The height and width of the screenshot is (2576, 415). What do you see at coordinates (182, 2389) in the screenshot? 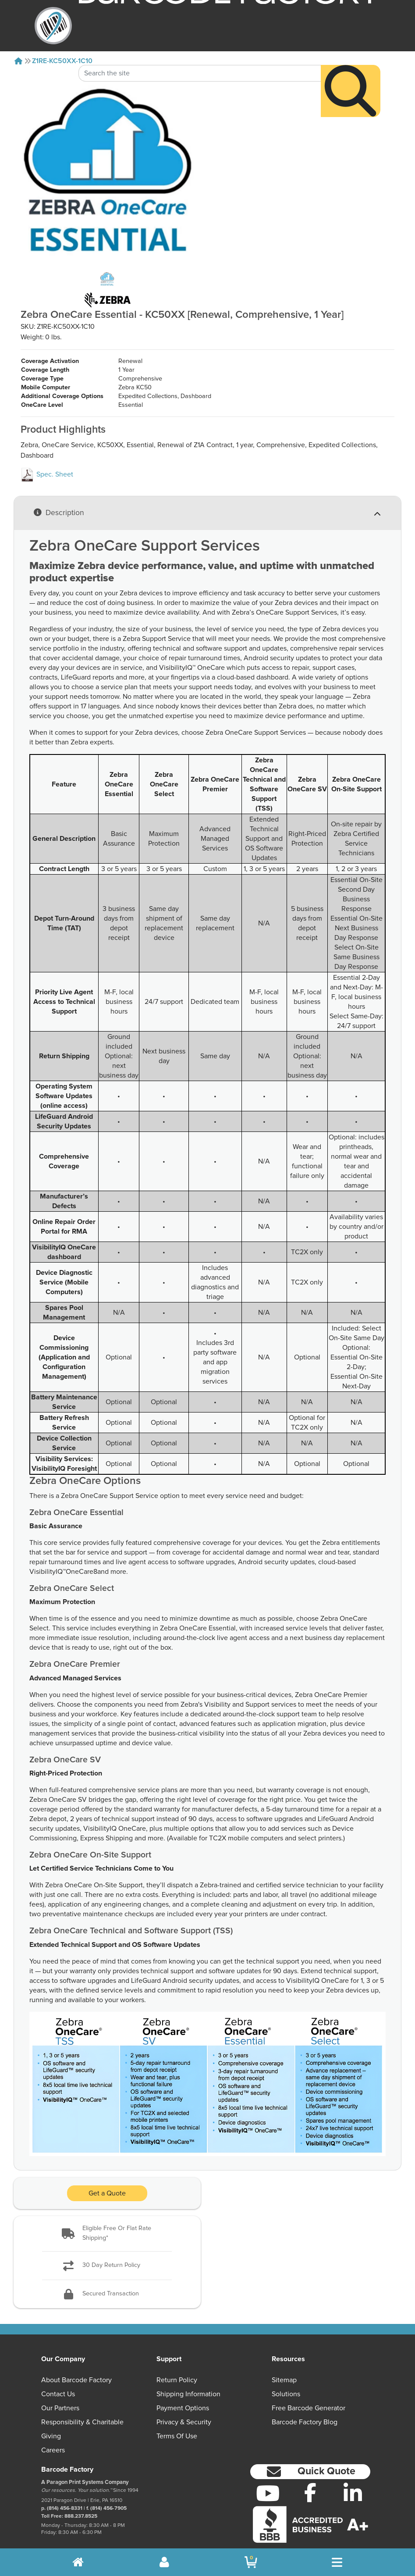
I see `Payment Options` at bounding box center [182, 2389].